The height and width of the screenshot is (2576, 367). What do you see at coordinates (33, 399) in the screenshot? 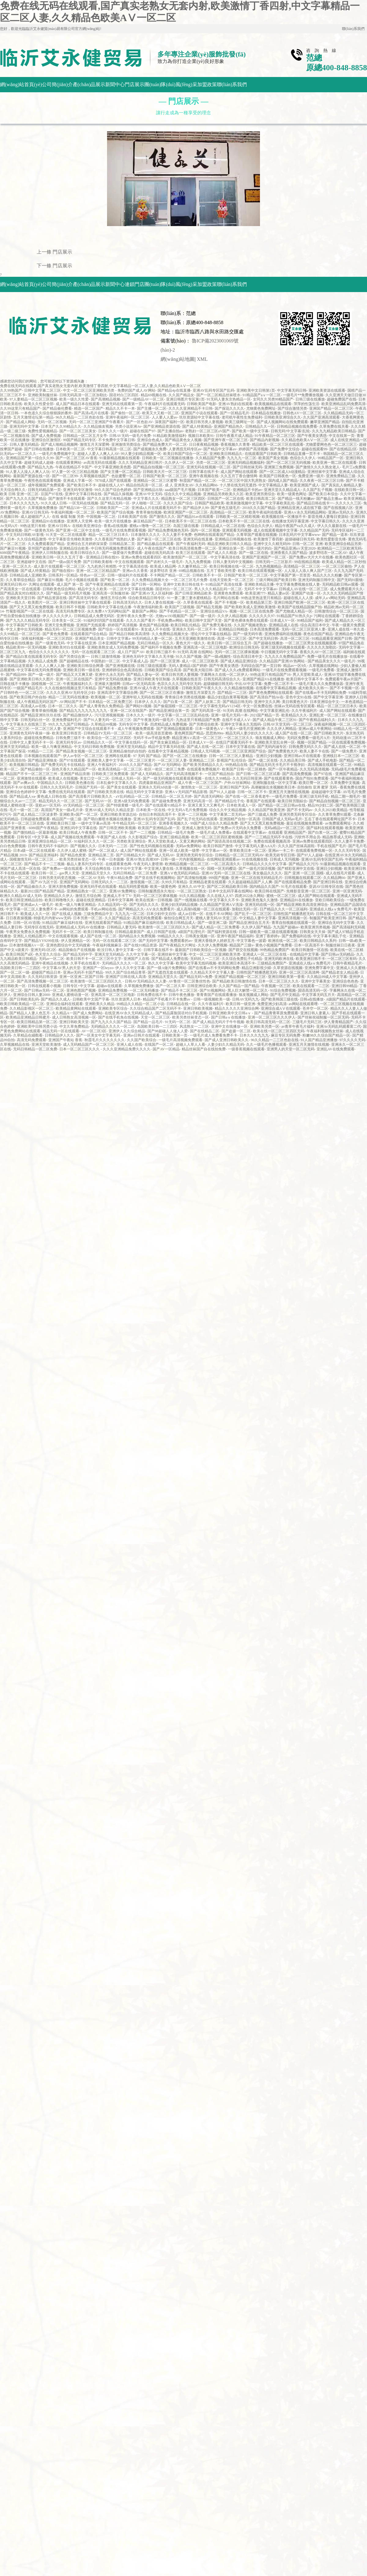
I see `97人妻精品一区二区三区视频` at bounding box center [33, 399].